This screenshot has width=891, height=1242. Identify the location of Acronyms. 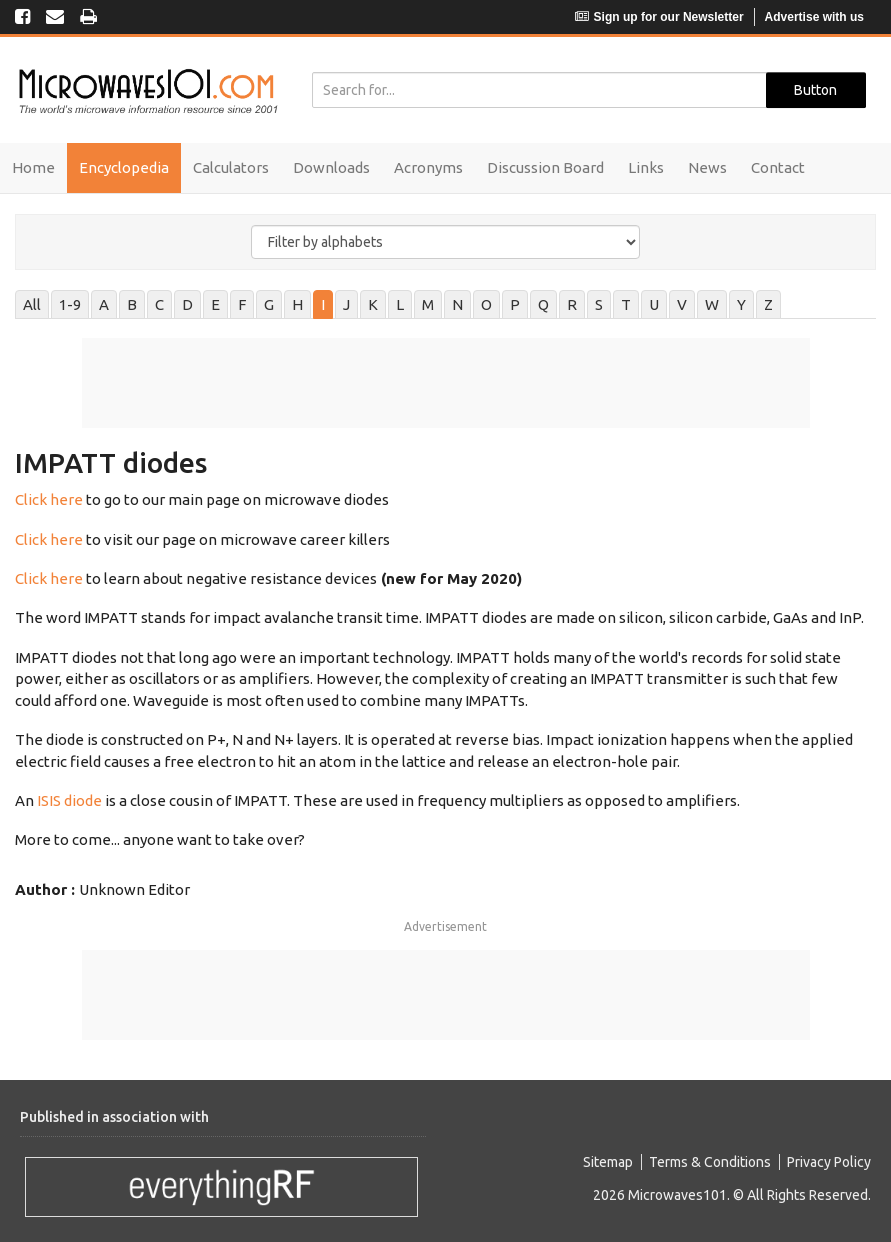
(428, 167).